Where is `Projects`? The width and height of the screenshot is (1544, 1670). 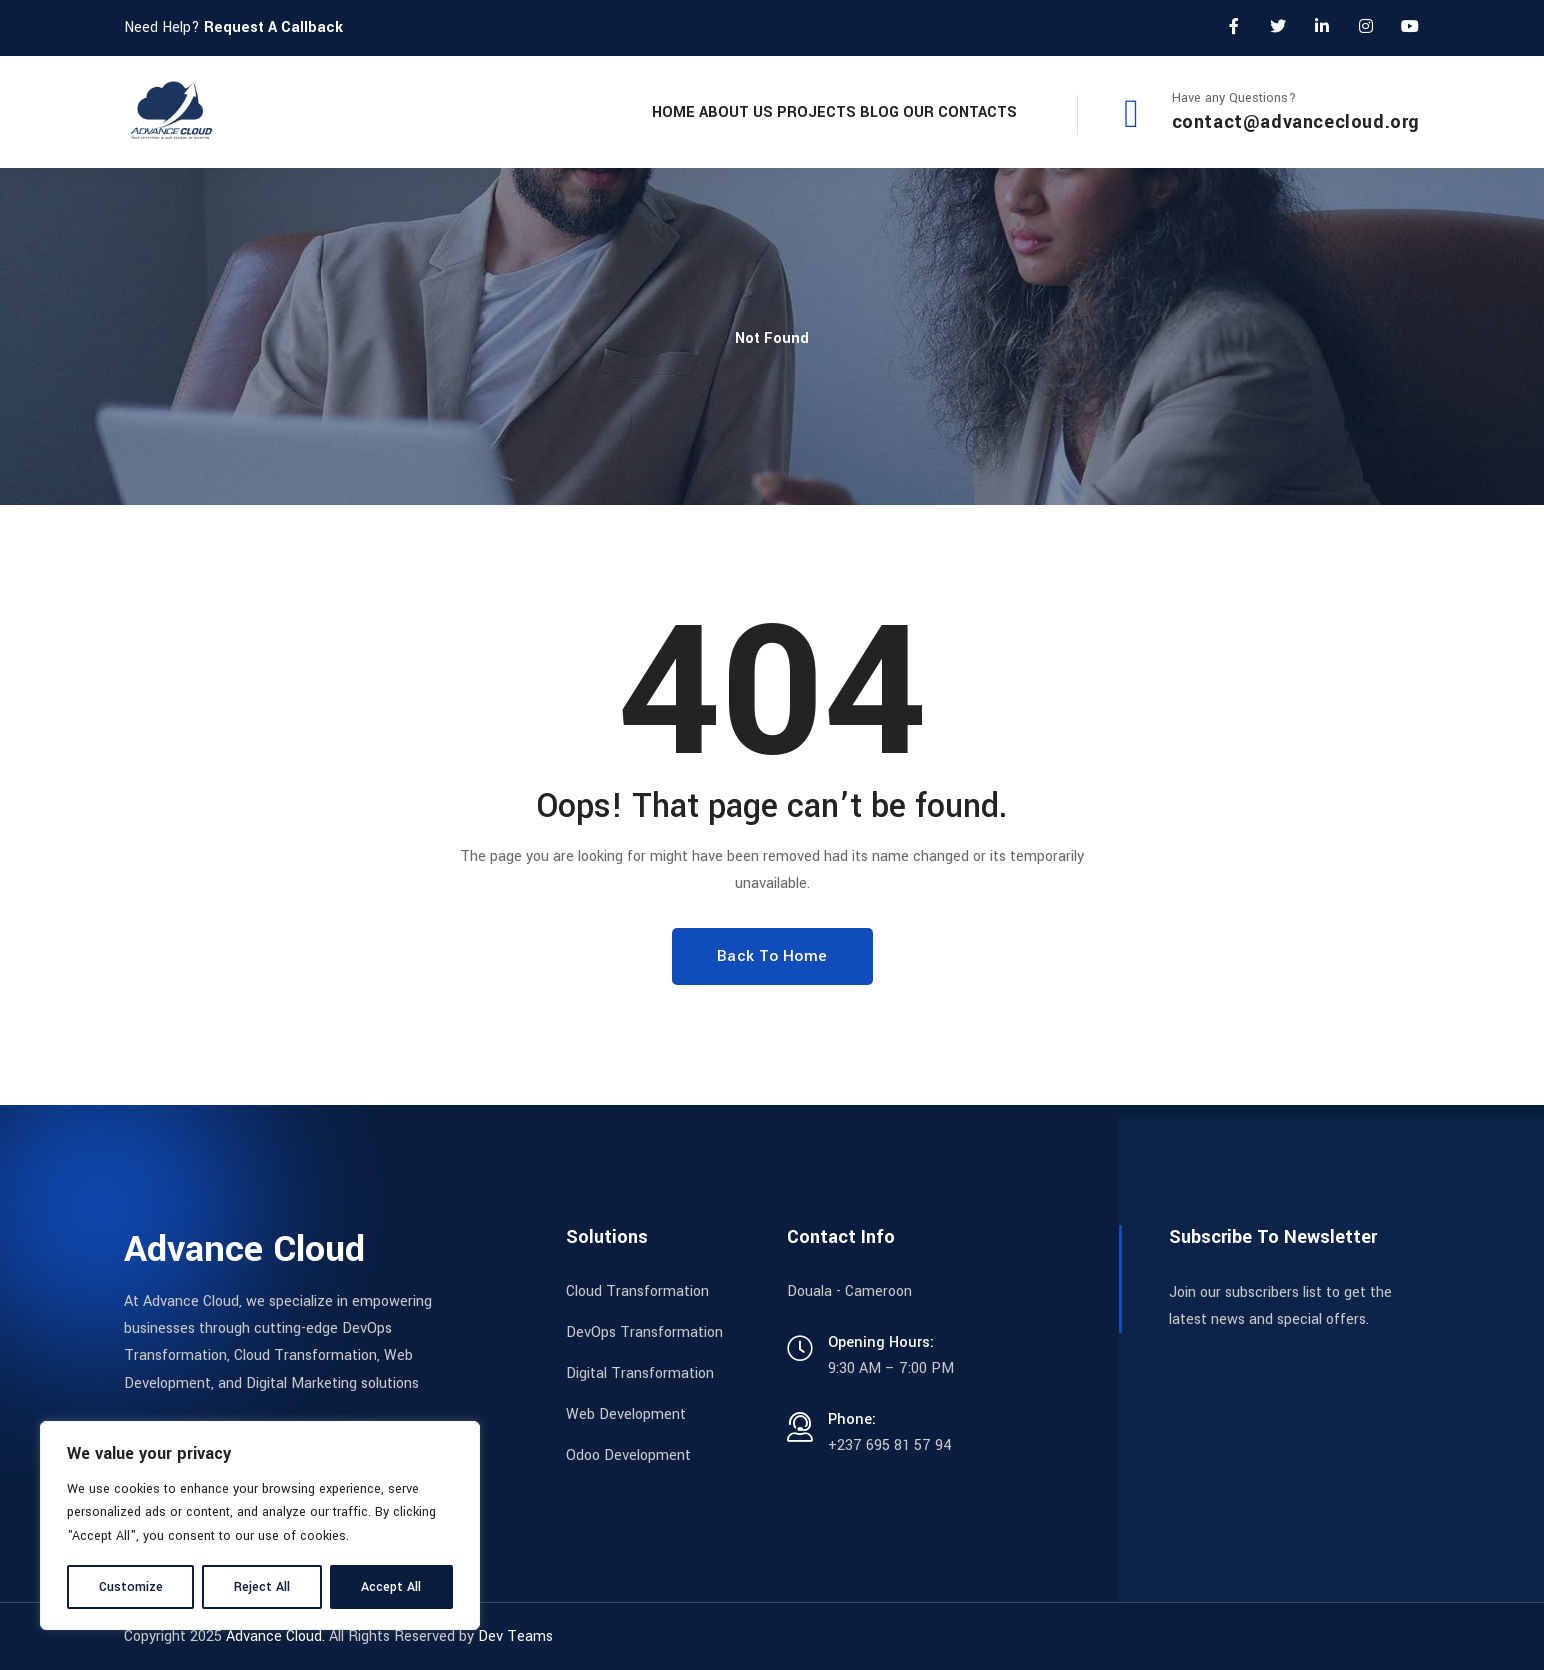 Projects is located at coordinates (741, 111).